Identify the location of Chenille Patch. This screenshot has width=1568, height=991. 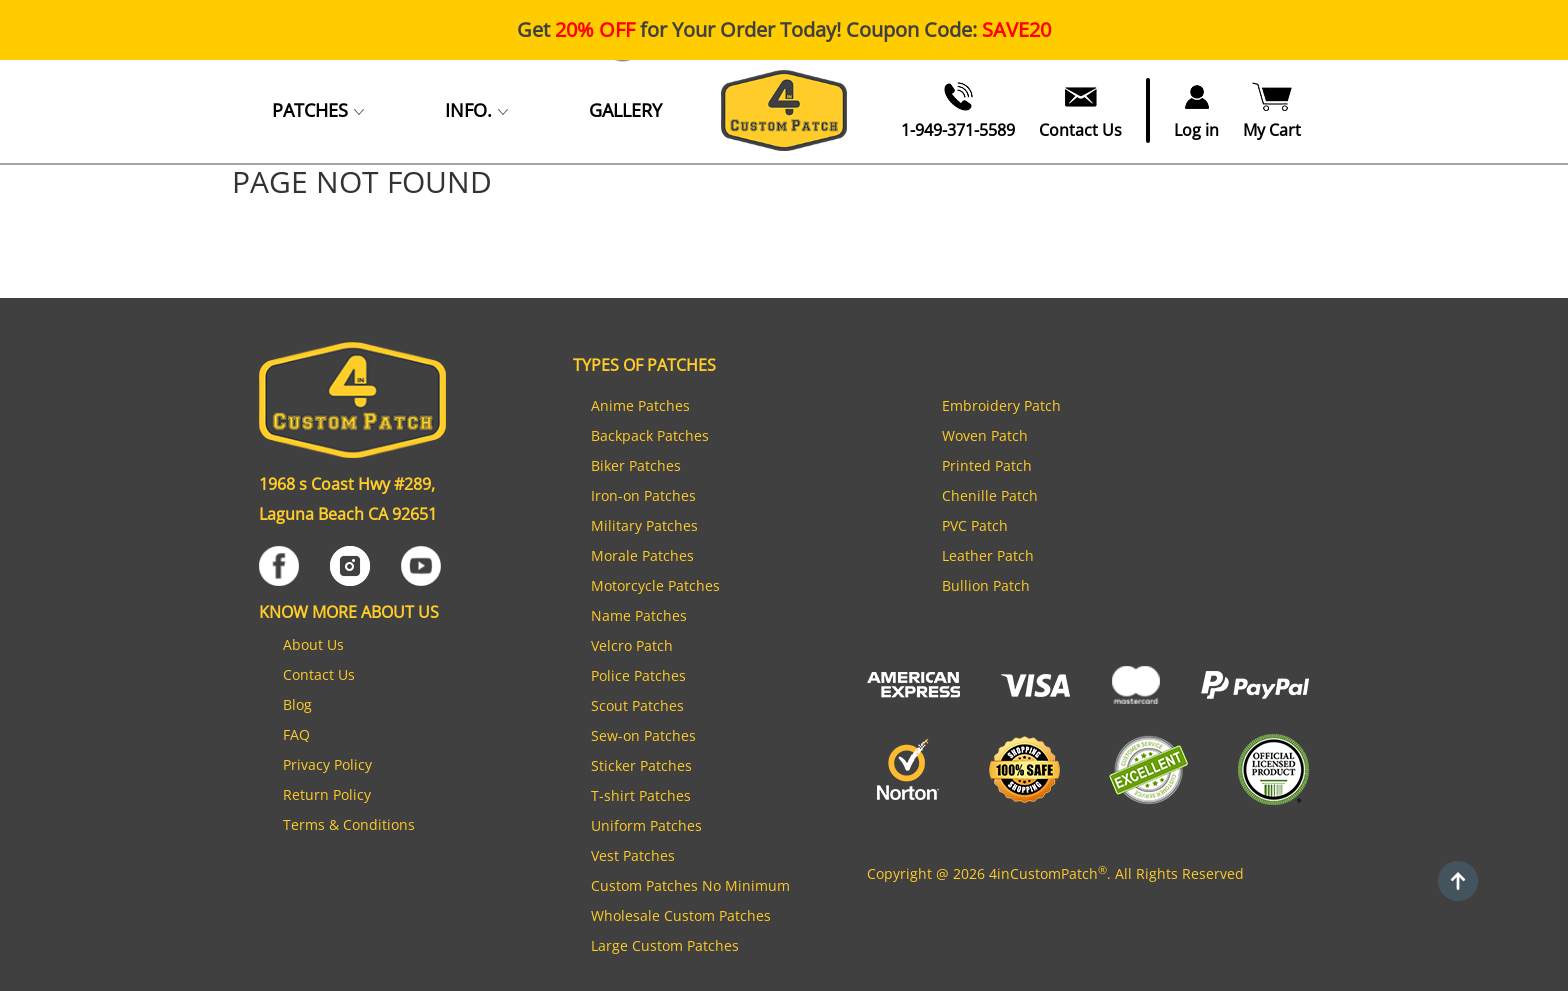
(990, 495).